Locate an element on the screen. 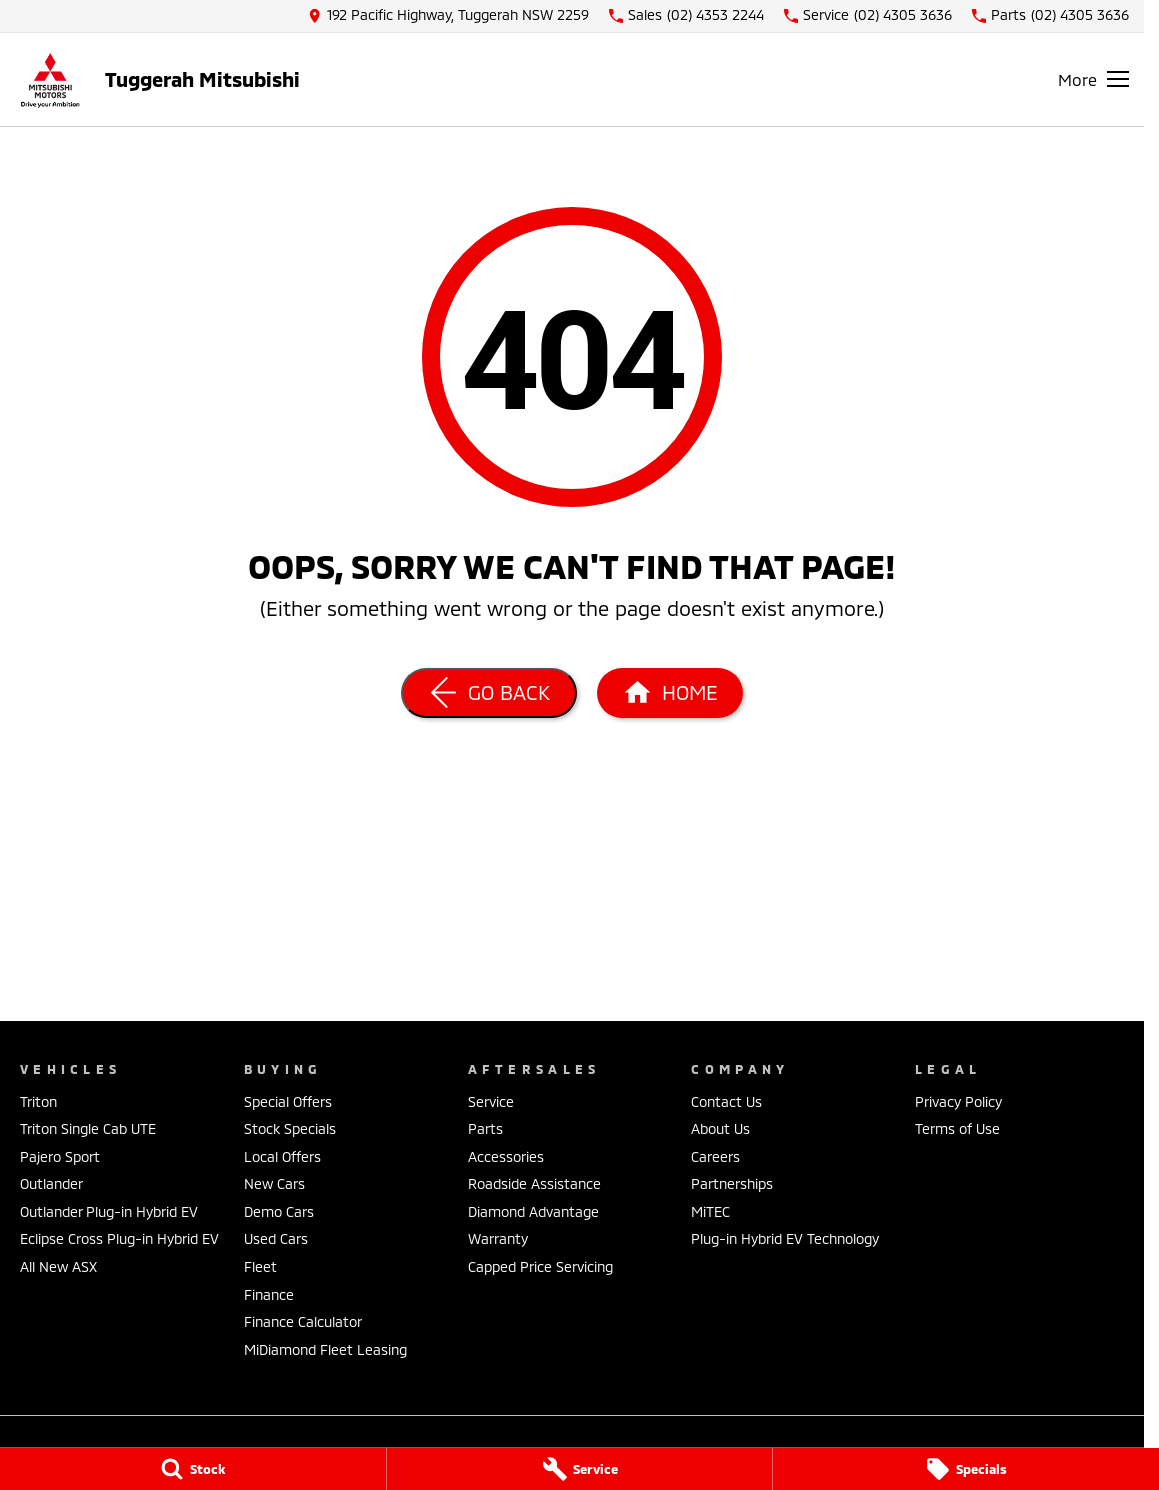 The width and height of the screenshot is (1159, 1490). Pajero Sport is located at coordinates (60, 1156).